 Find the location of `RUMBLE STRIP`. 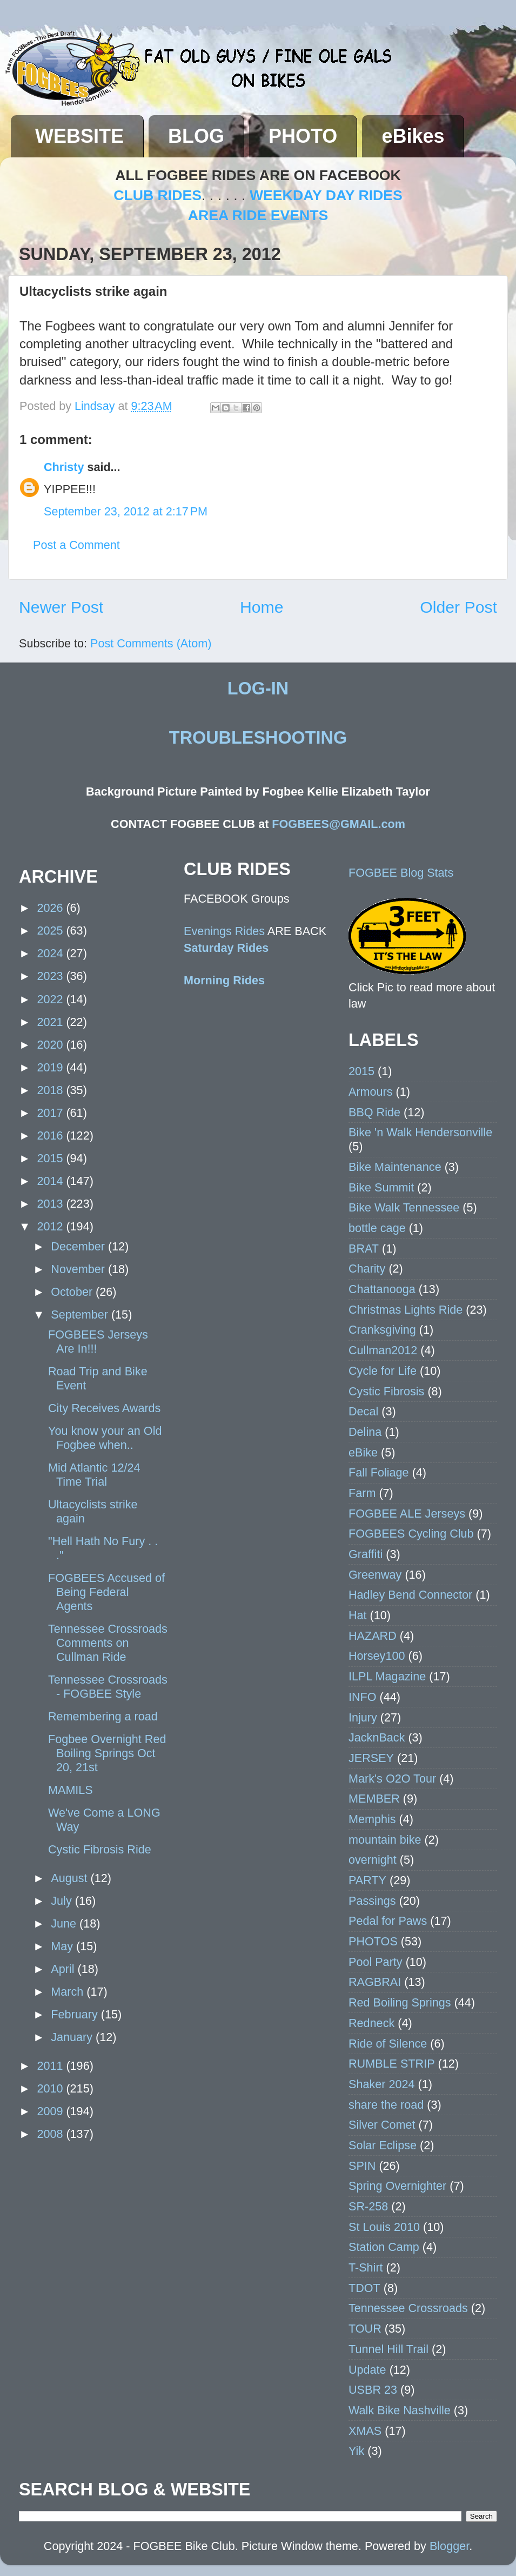

RUMBLE STRIP is located at coordinates (392, 2063).